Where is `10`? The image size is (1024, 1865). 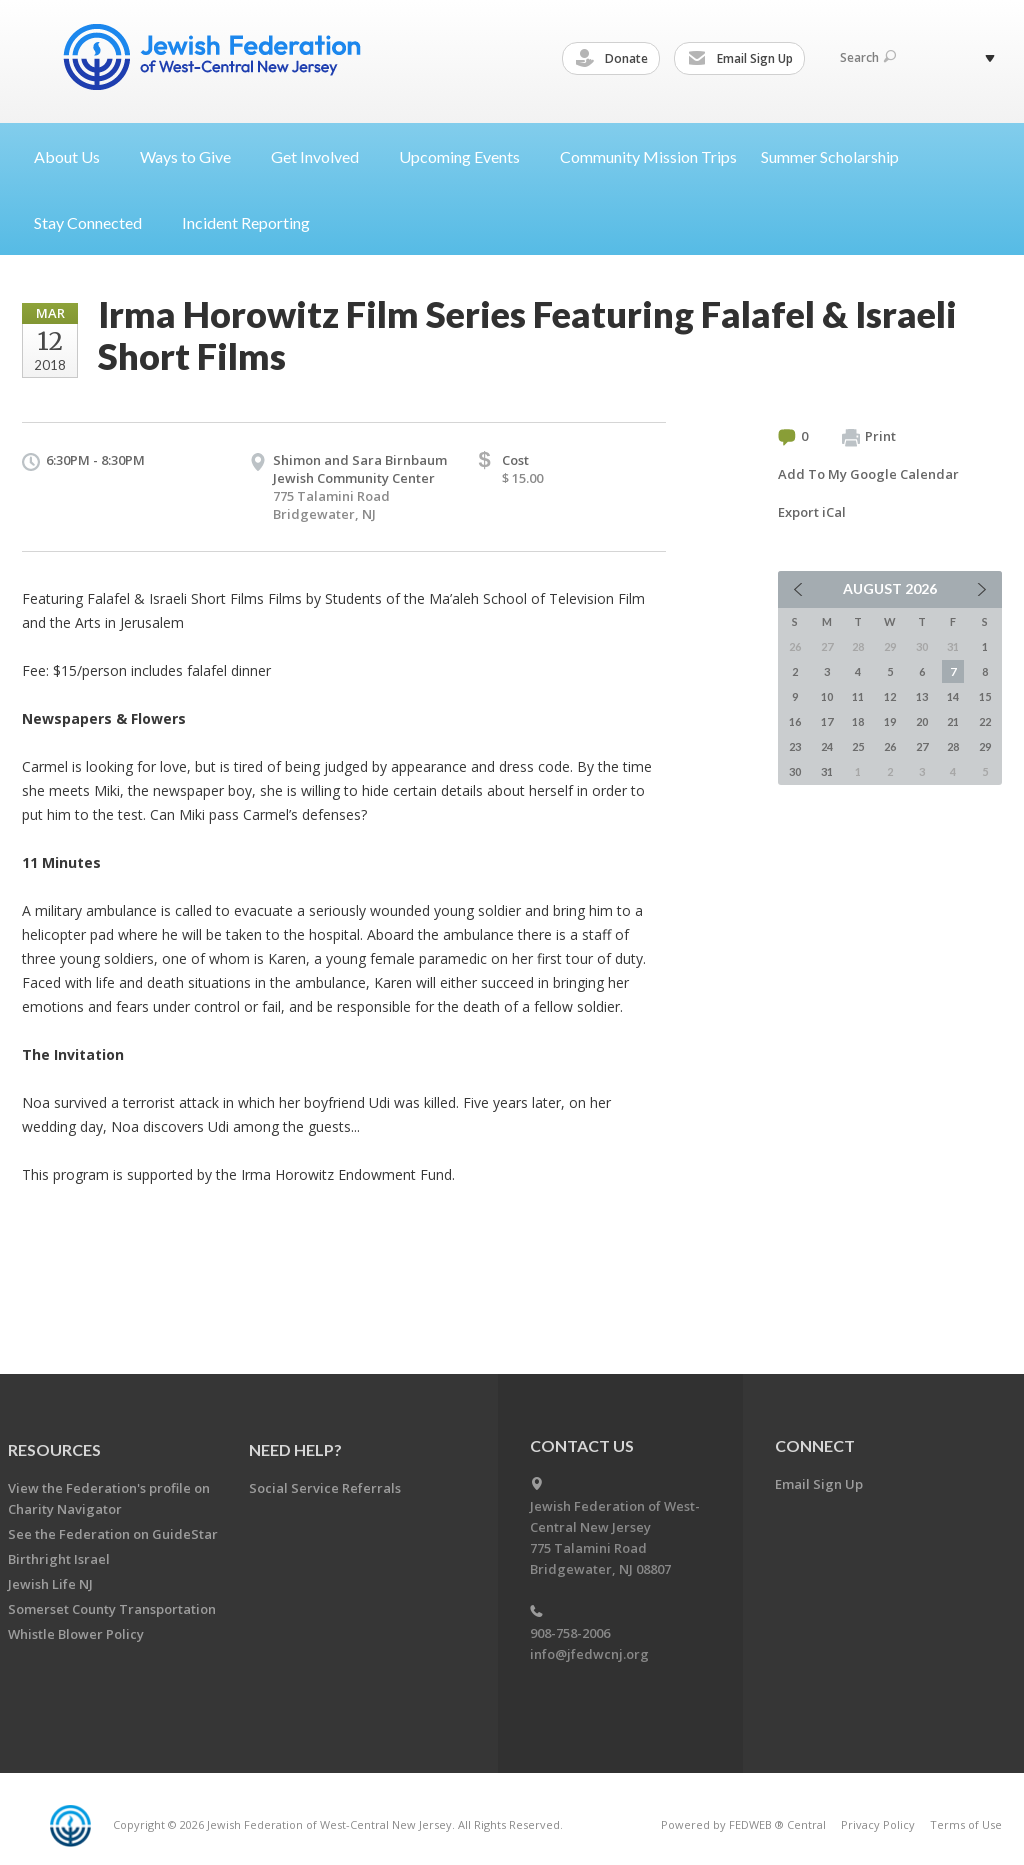
10 is located at coordinates (827, 696).